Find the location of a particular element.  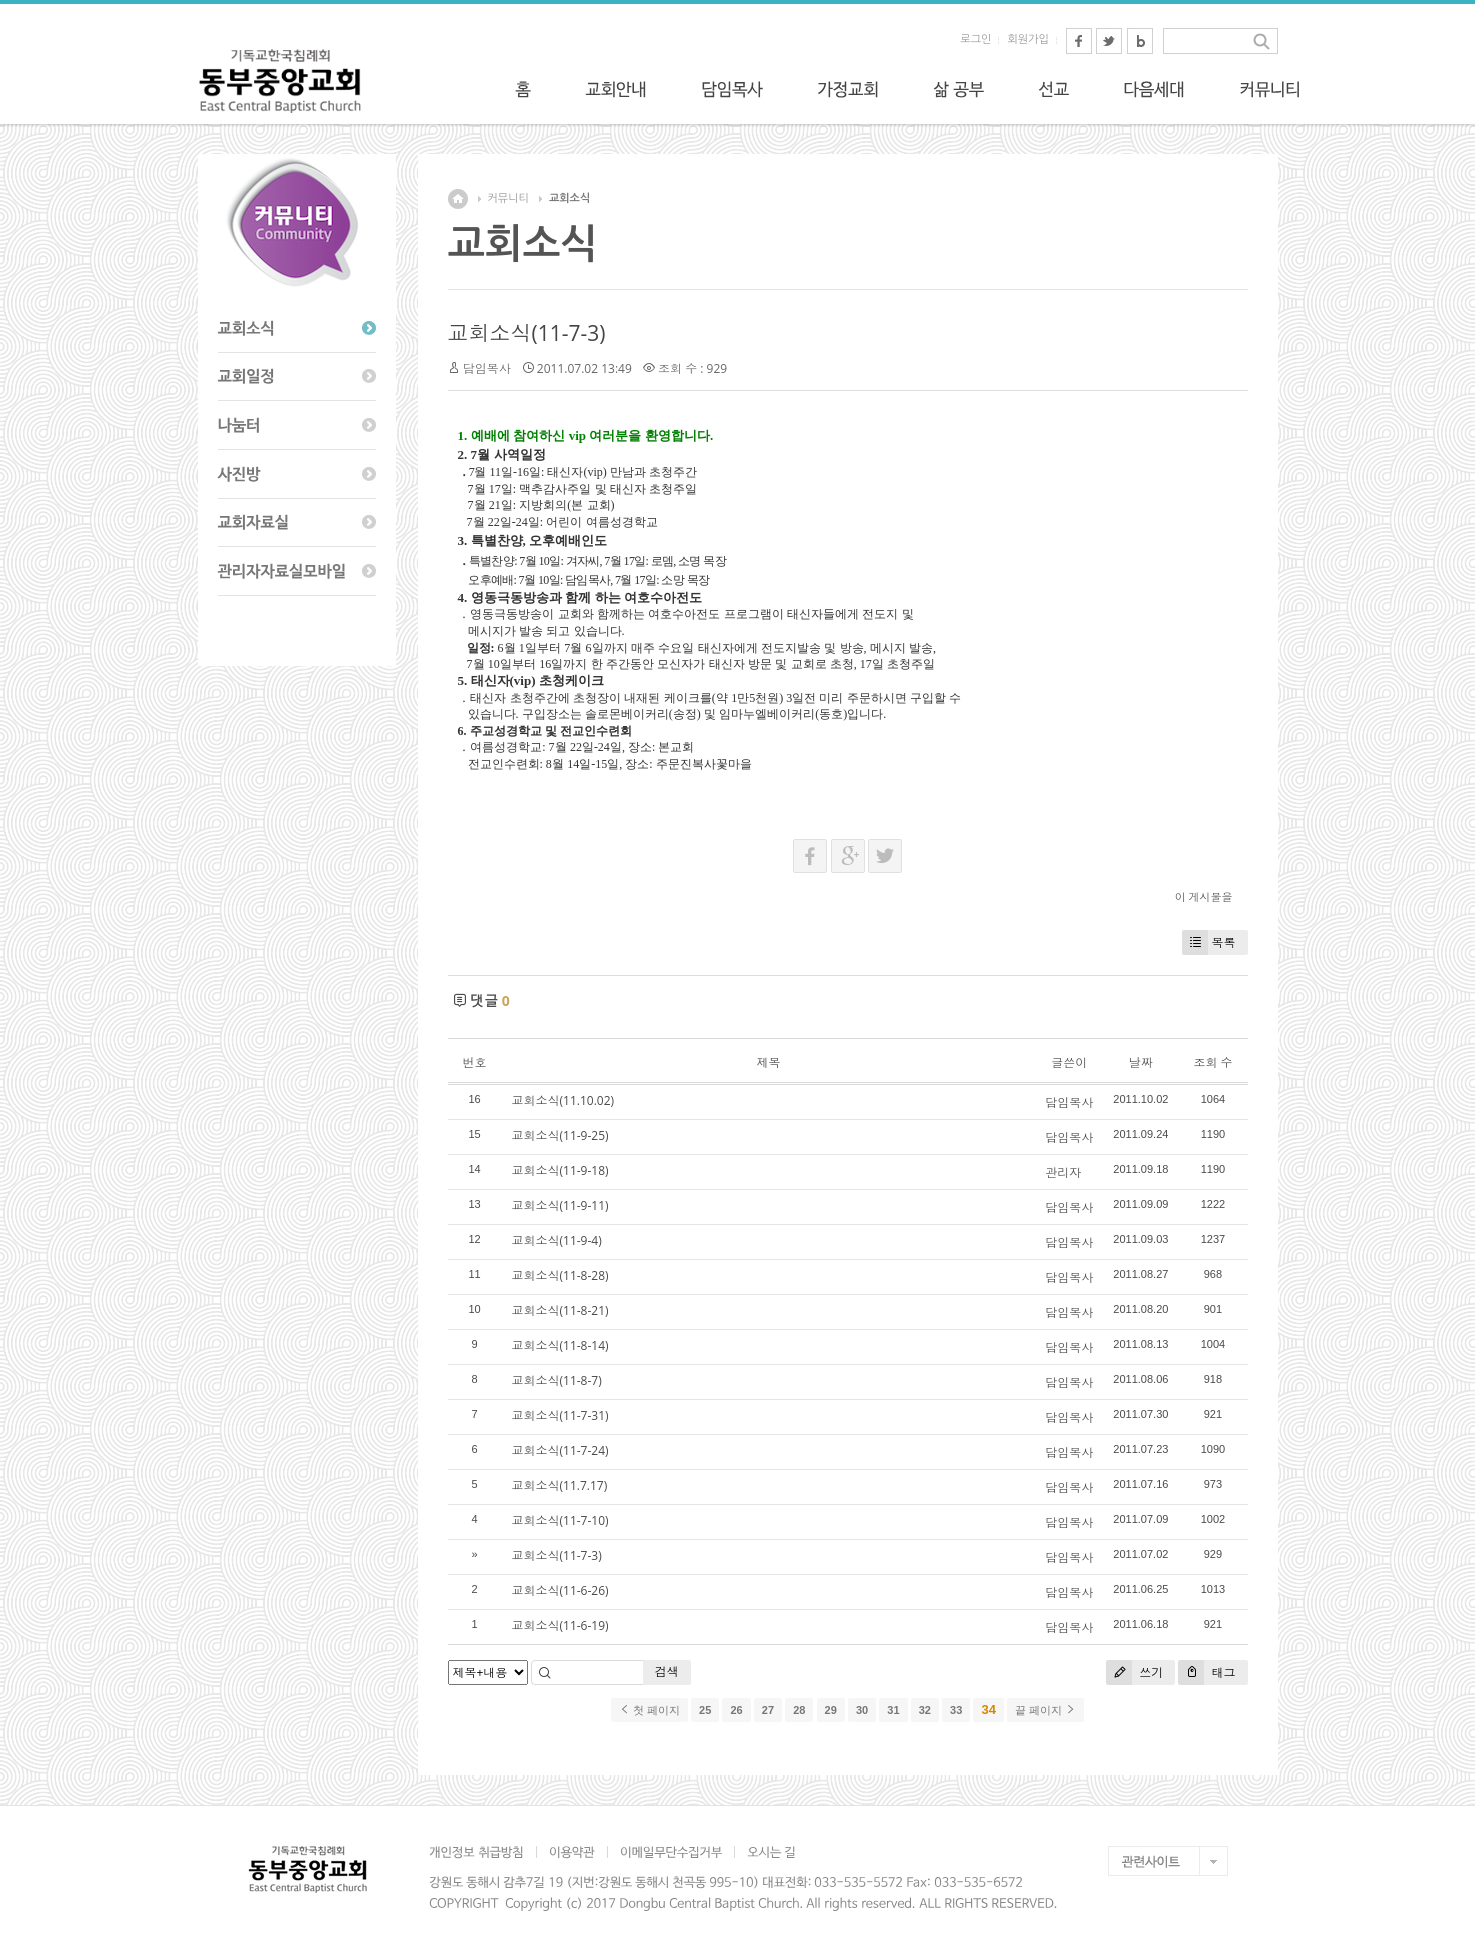

교회소식(11-6-26) is located at coordinates (560, 1590).